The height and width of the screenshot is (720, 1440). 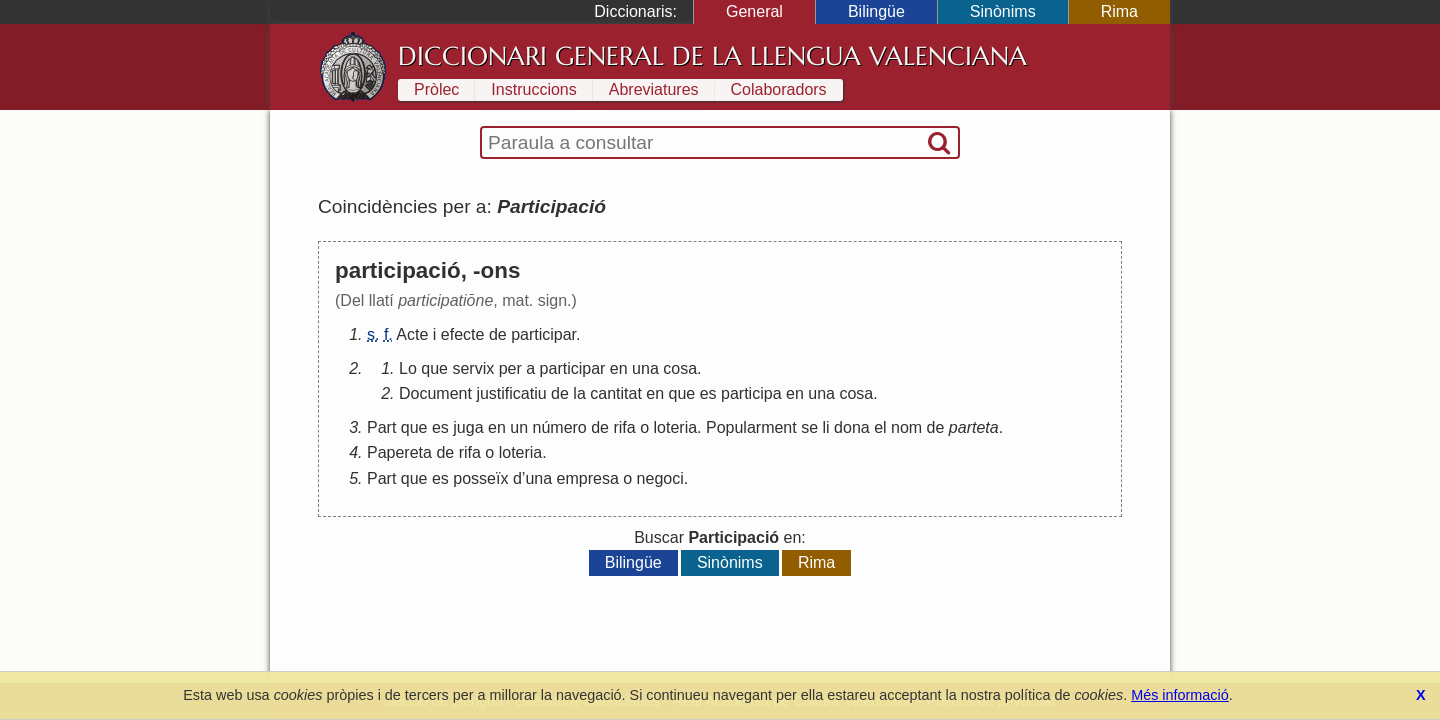 I want to click on negoci, so click(x=660, y=478).